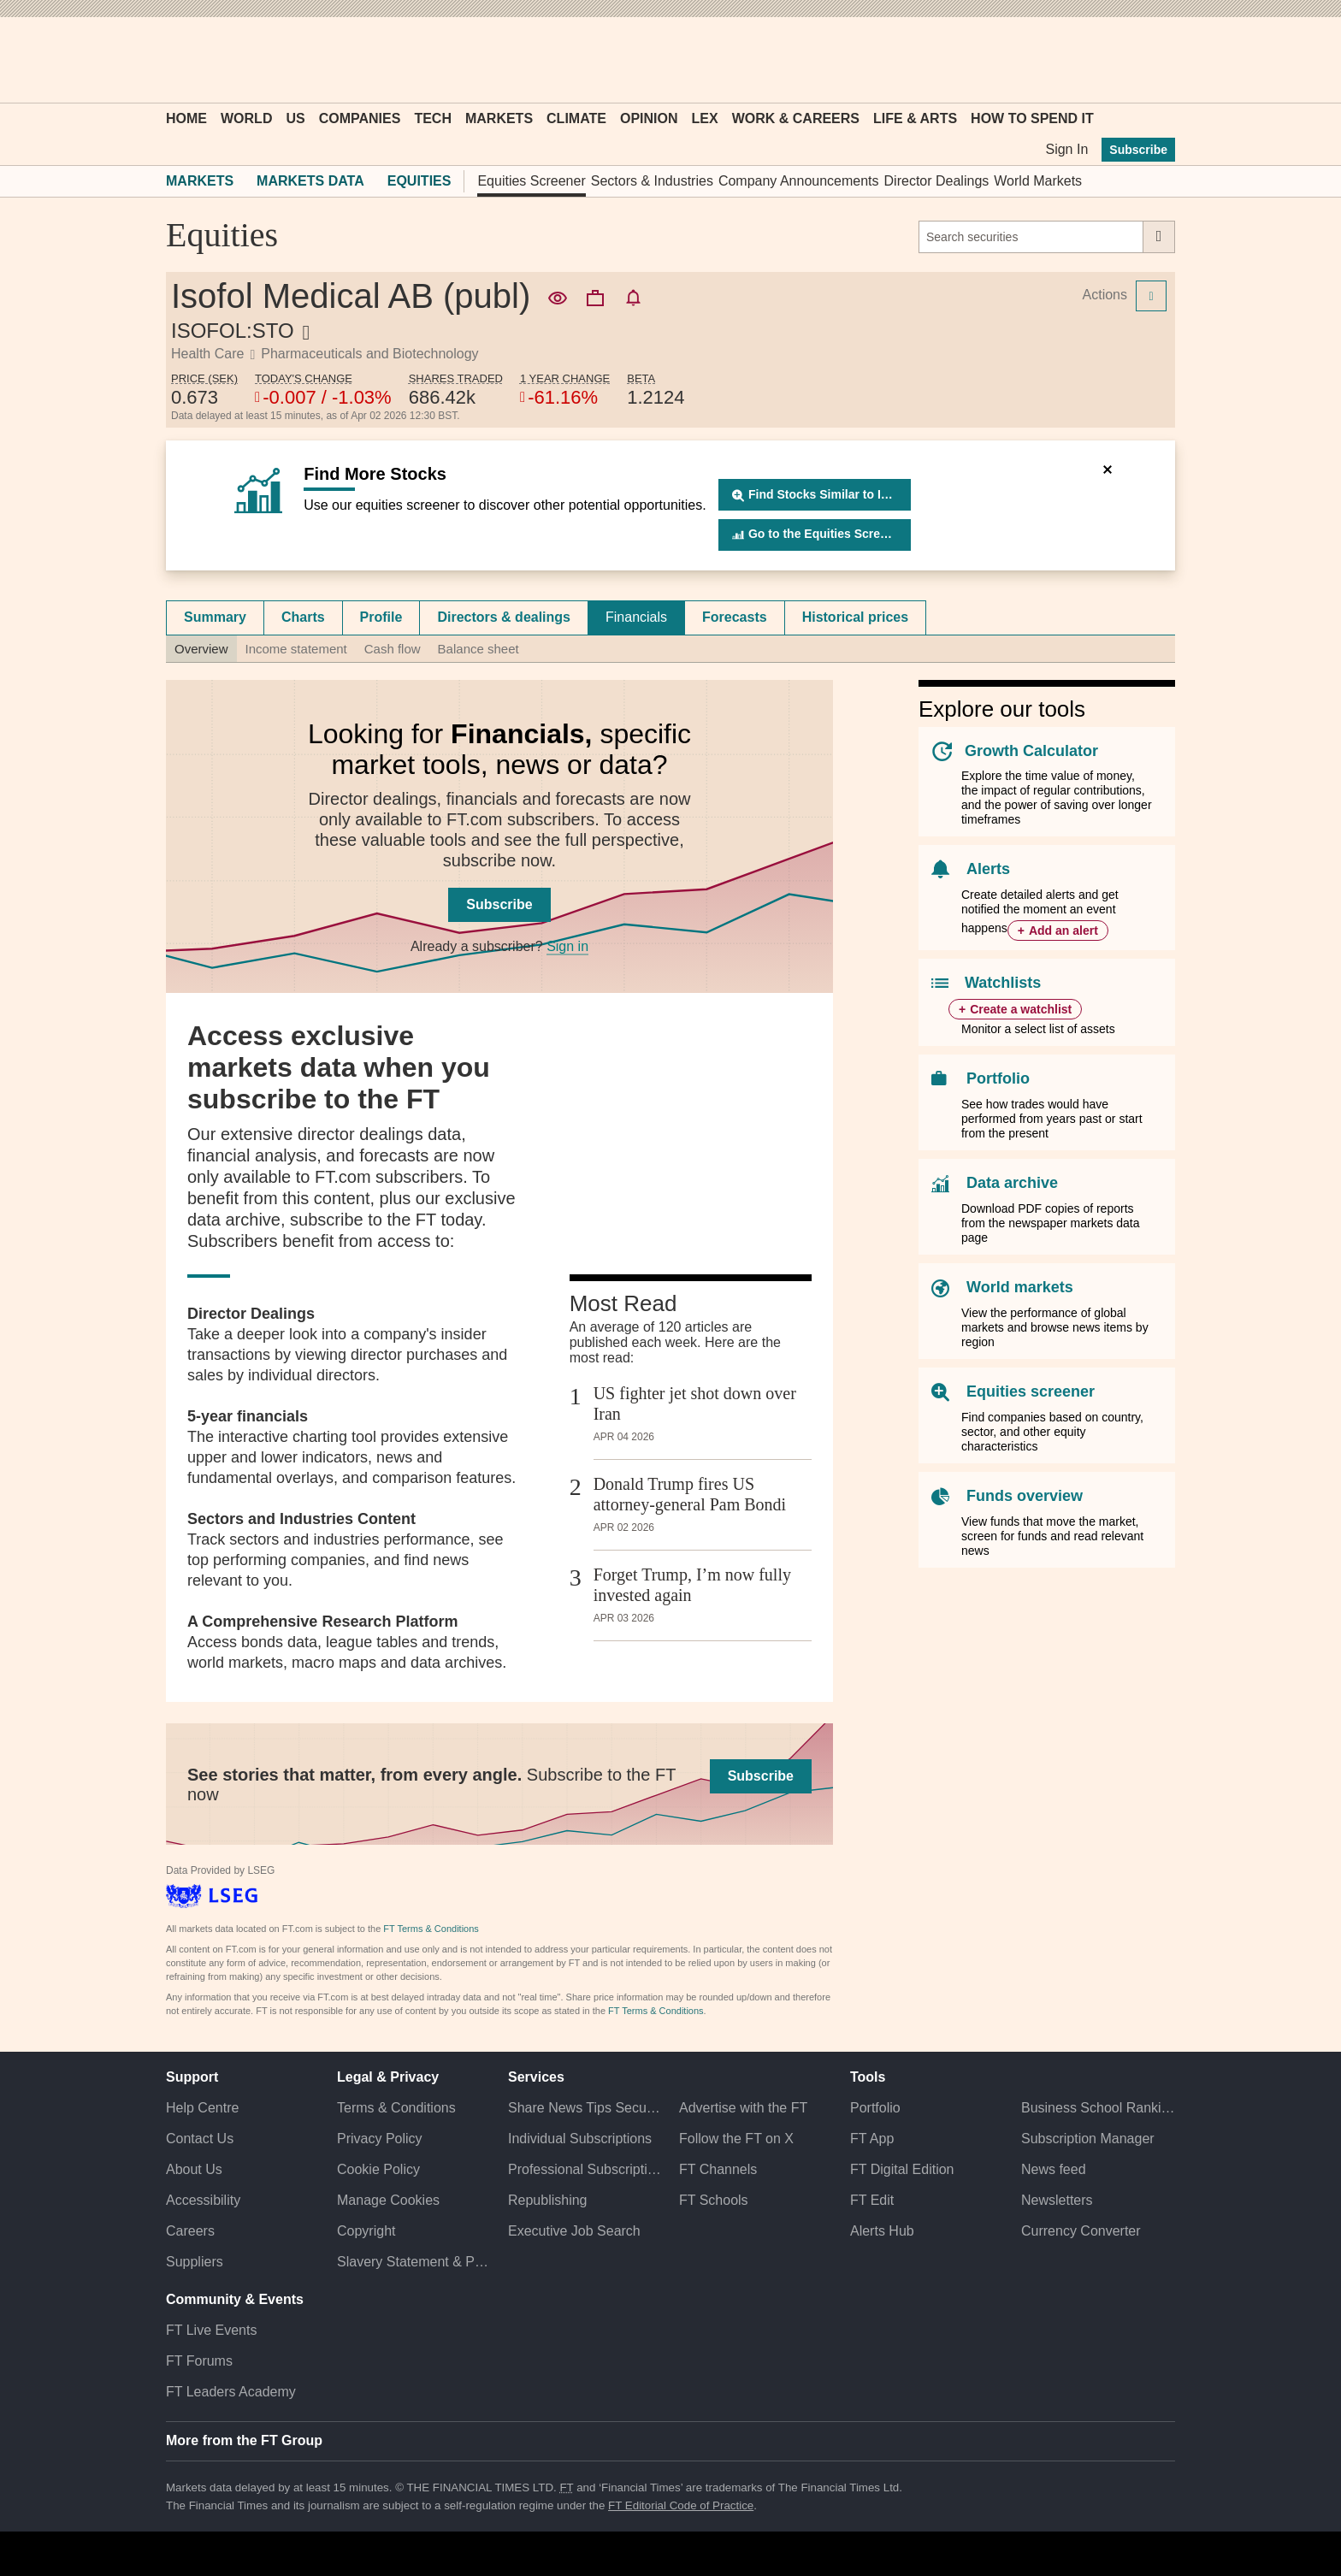  I want to click on Careers, so click(190, 2231).